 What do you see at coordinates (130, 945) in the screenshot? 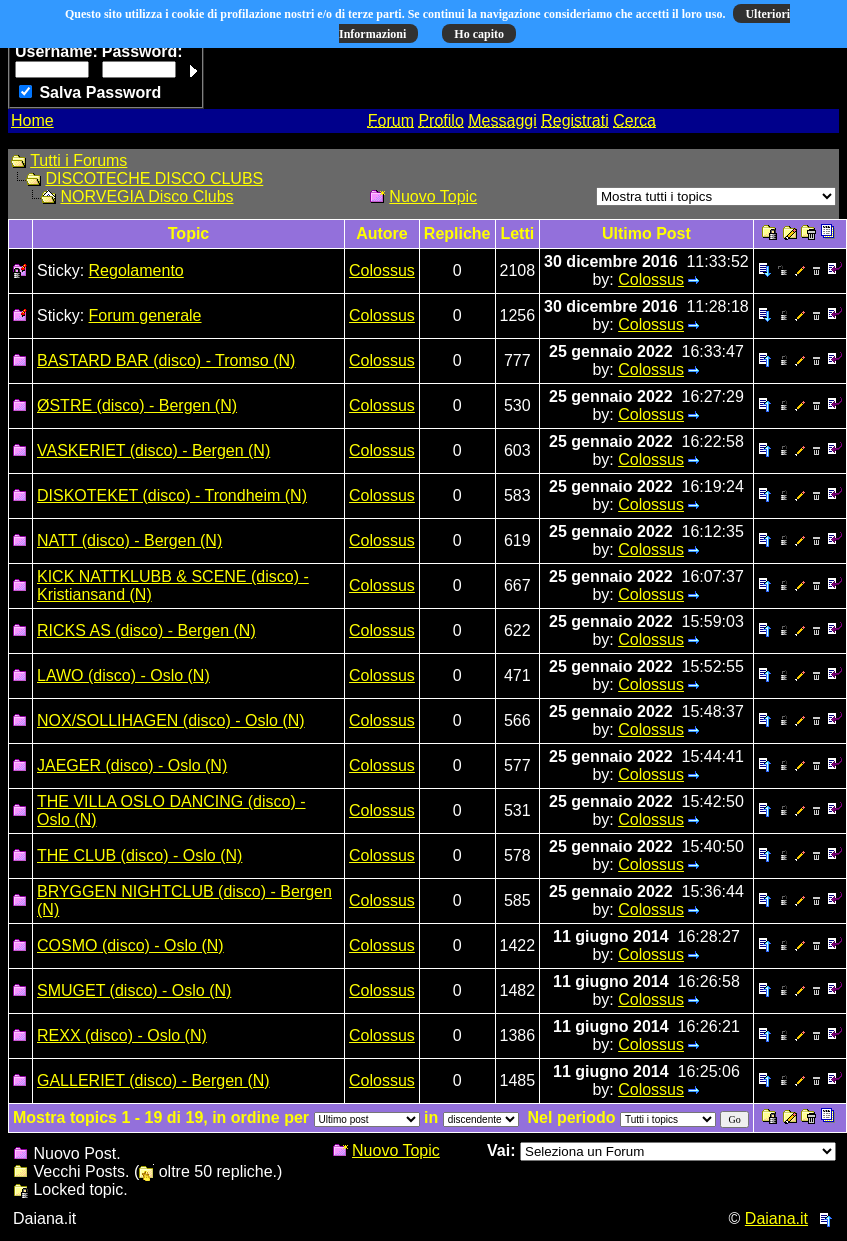
I see `COSMO (disco) - Oslo (N)` at bounding box center [130, 945].